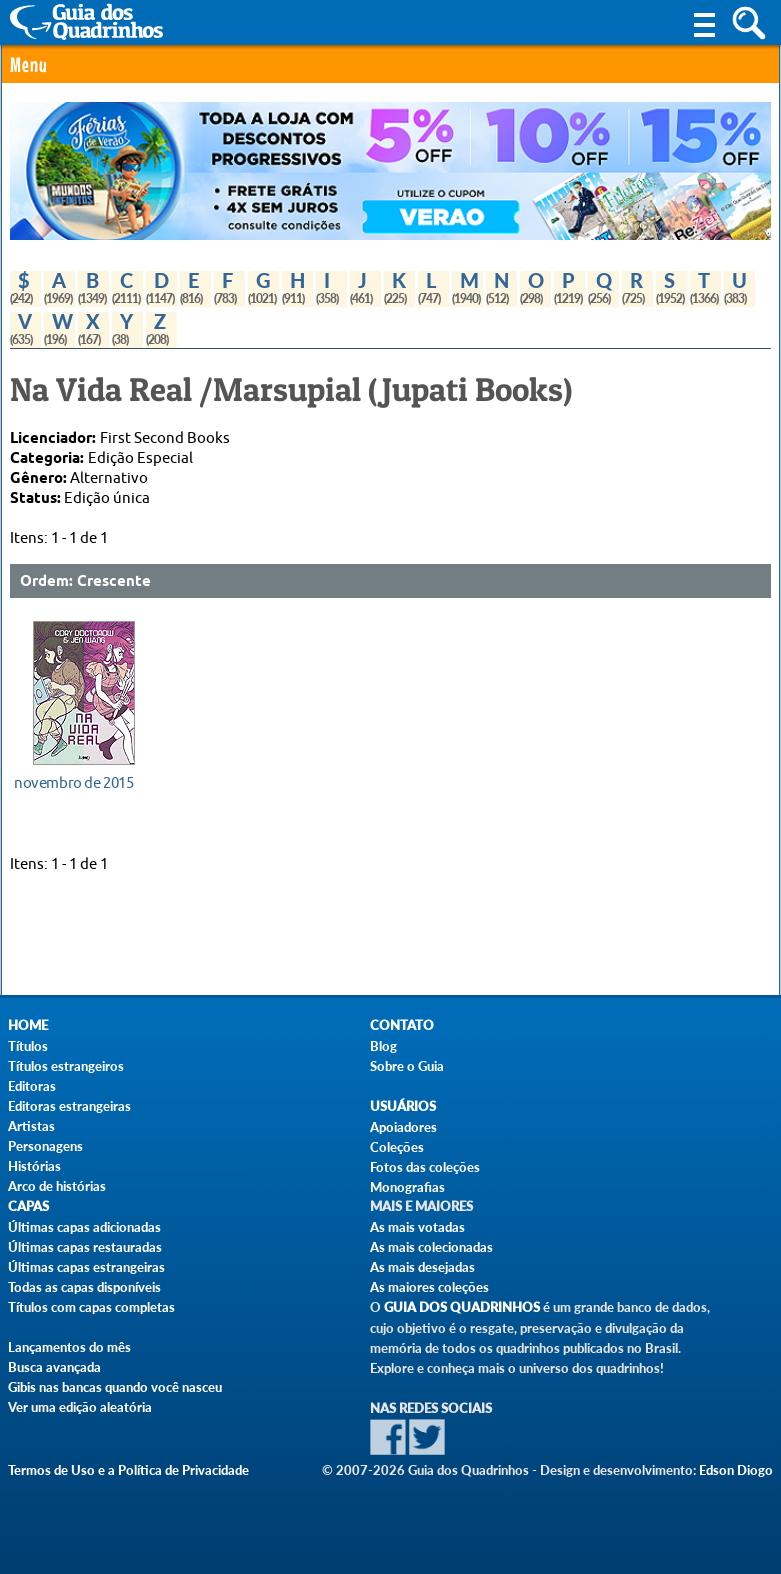  I want to click on Home, so click(28, 1025).